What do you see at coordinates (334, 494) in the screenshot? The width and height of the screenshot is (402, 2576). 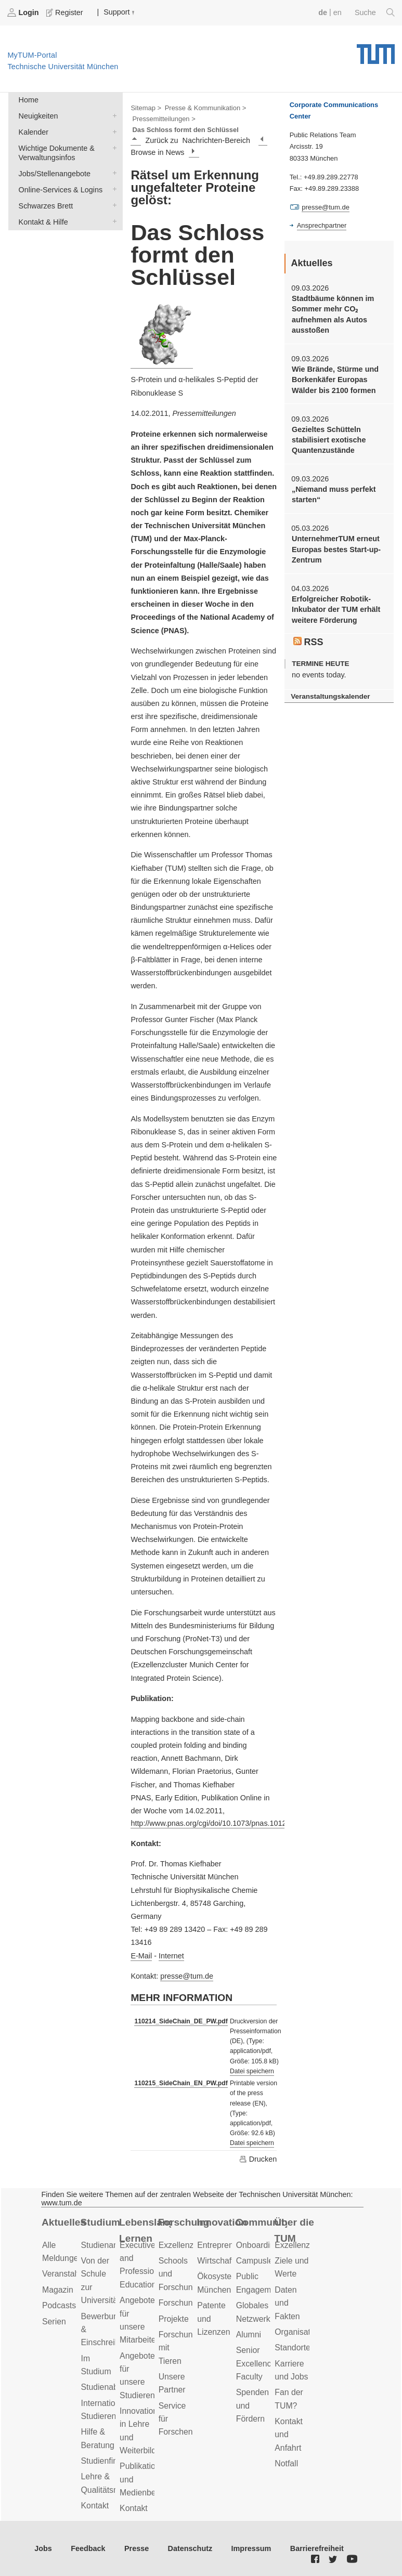 I see `„Niemand muss perfekt starten“` at bounding box center [334, 494].